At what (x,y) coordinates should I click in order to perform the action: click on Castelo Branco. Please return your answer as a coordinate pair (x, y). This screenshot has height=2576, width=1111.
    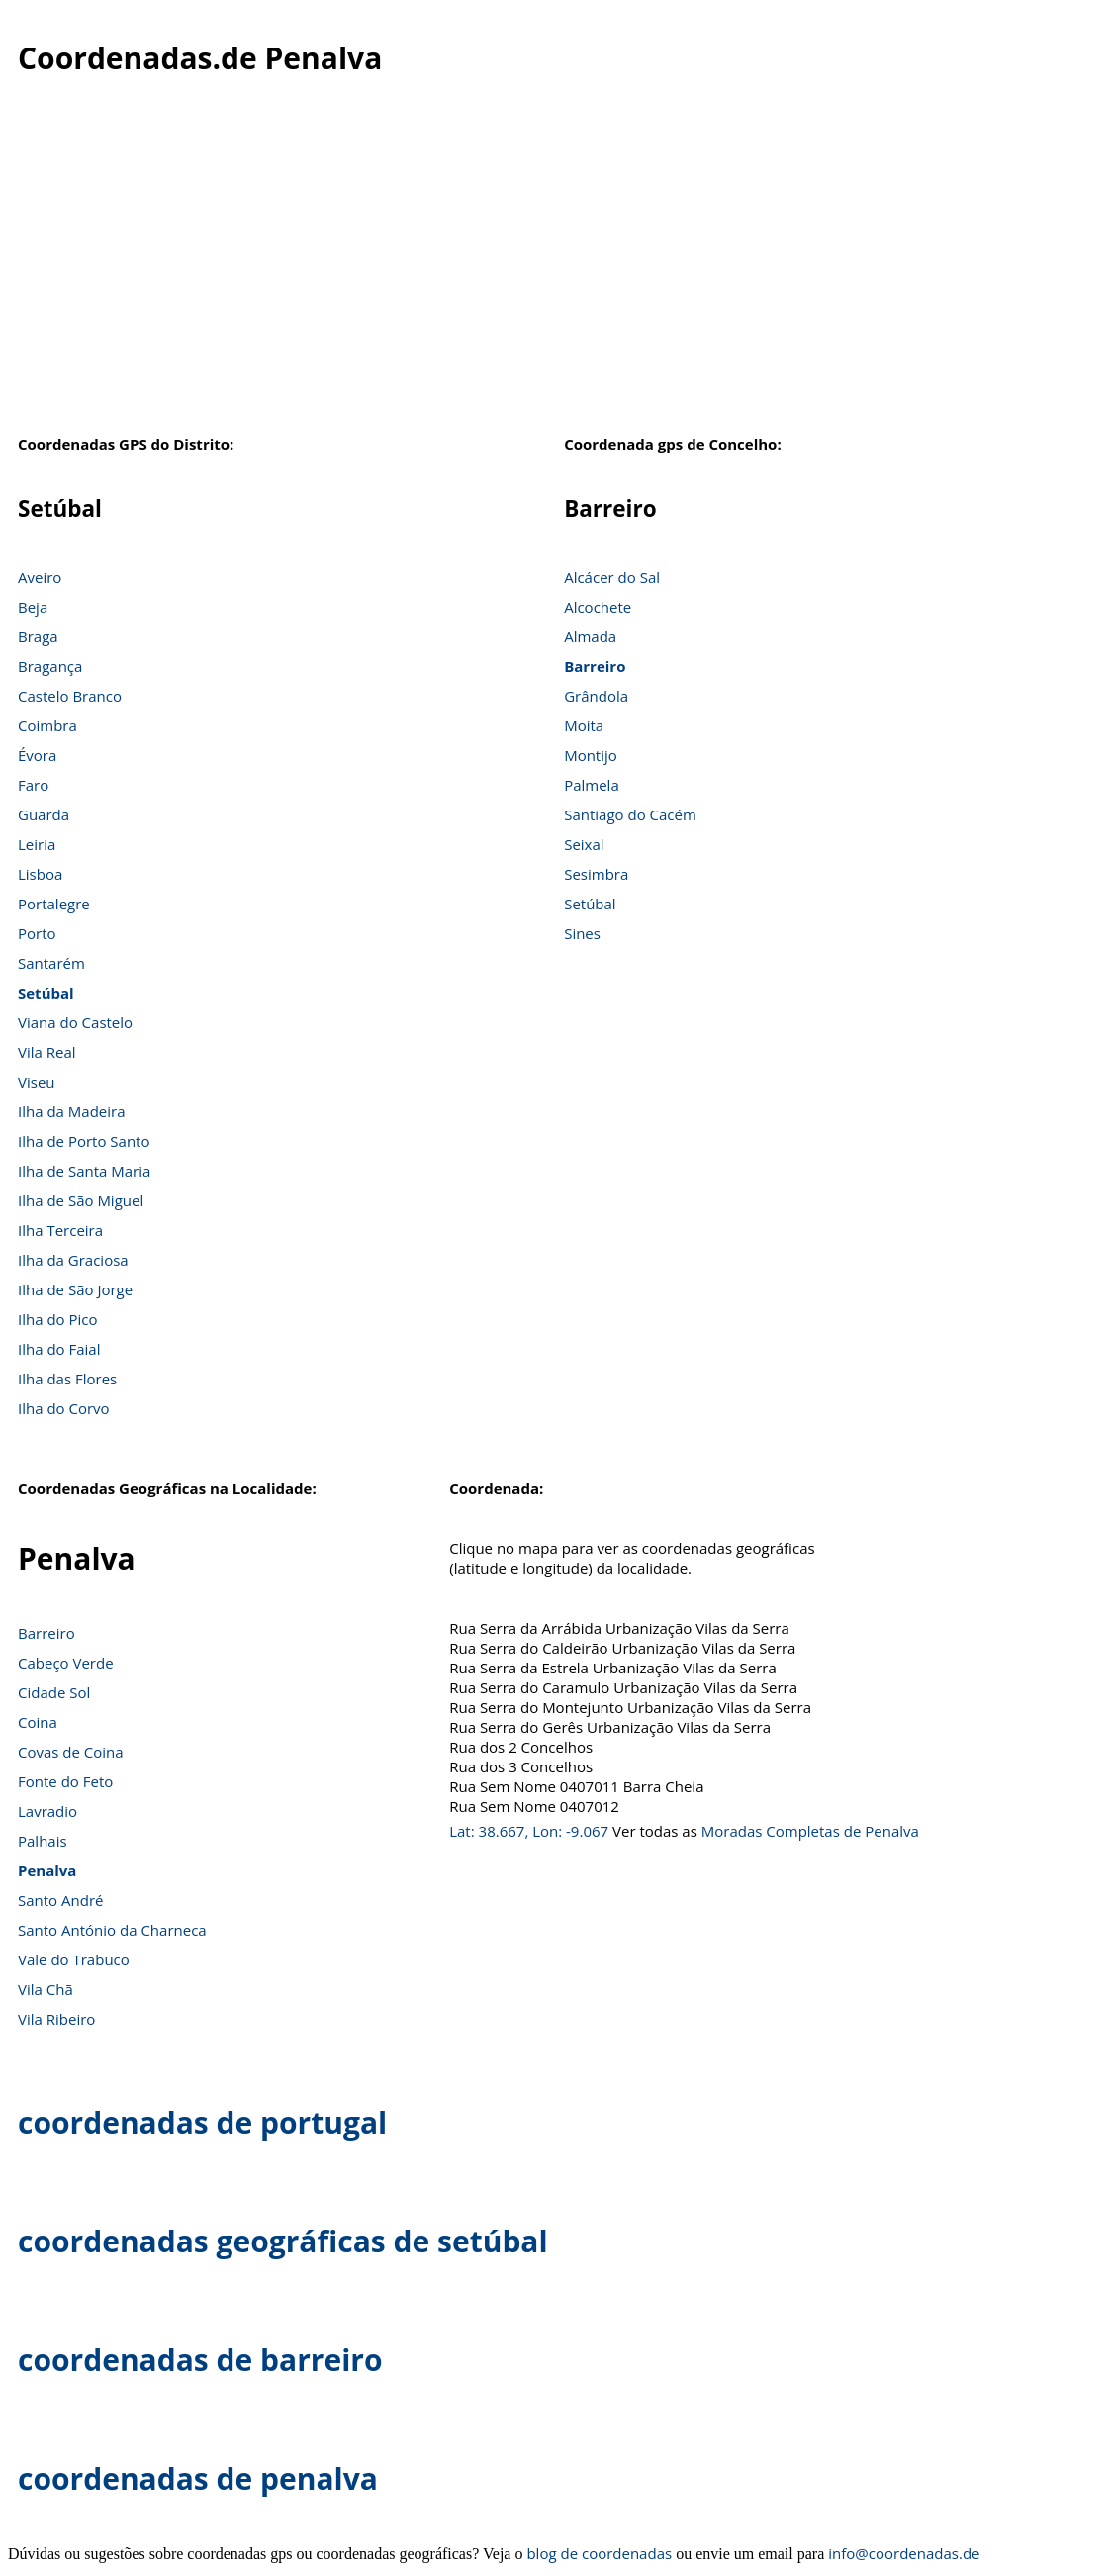
    Looking at the image, I should click on (70, 696).